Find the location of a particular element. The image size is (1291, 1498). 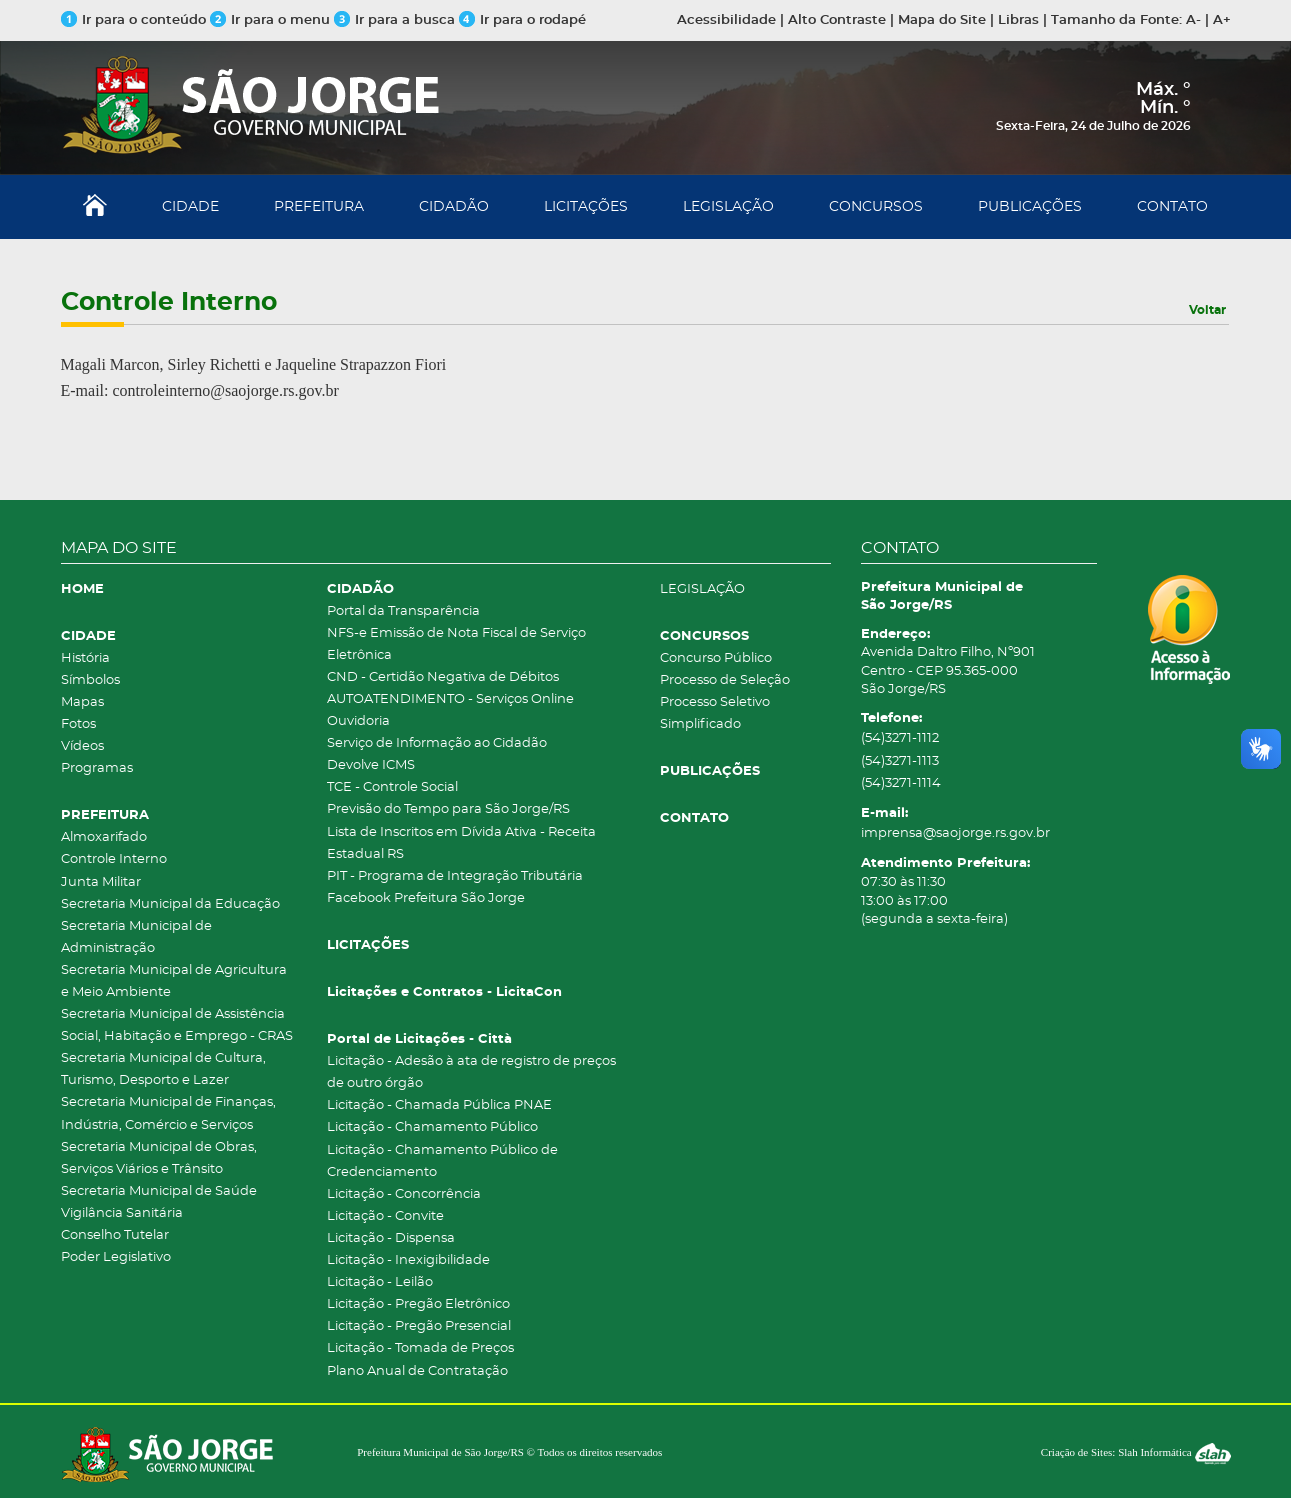

Licitação - Tomada de Preços is located at coordinates (420, 1348).